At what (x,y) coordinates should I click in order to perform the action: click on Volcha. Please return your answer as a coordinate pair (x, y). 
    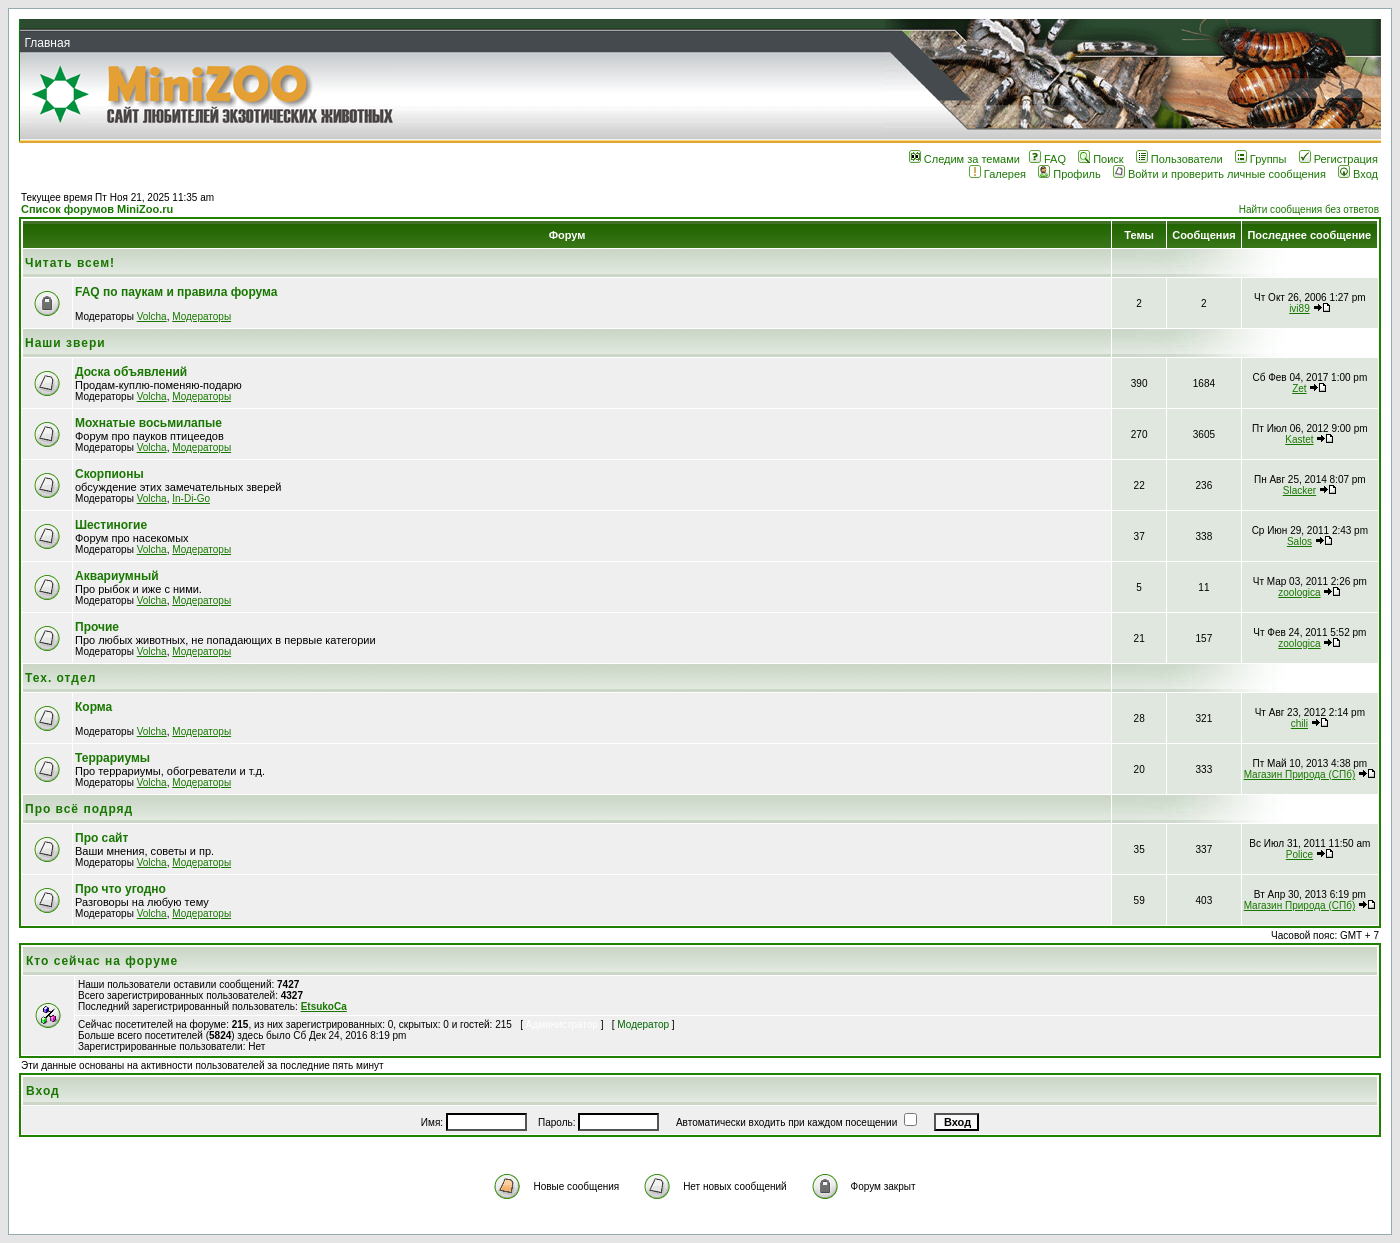
    Looking at the image, I should click on (152, 316).